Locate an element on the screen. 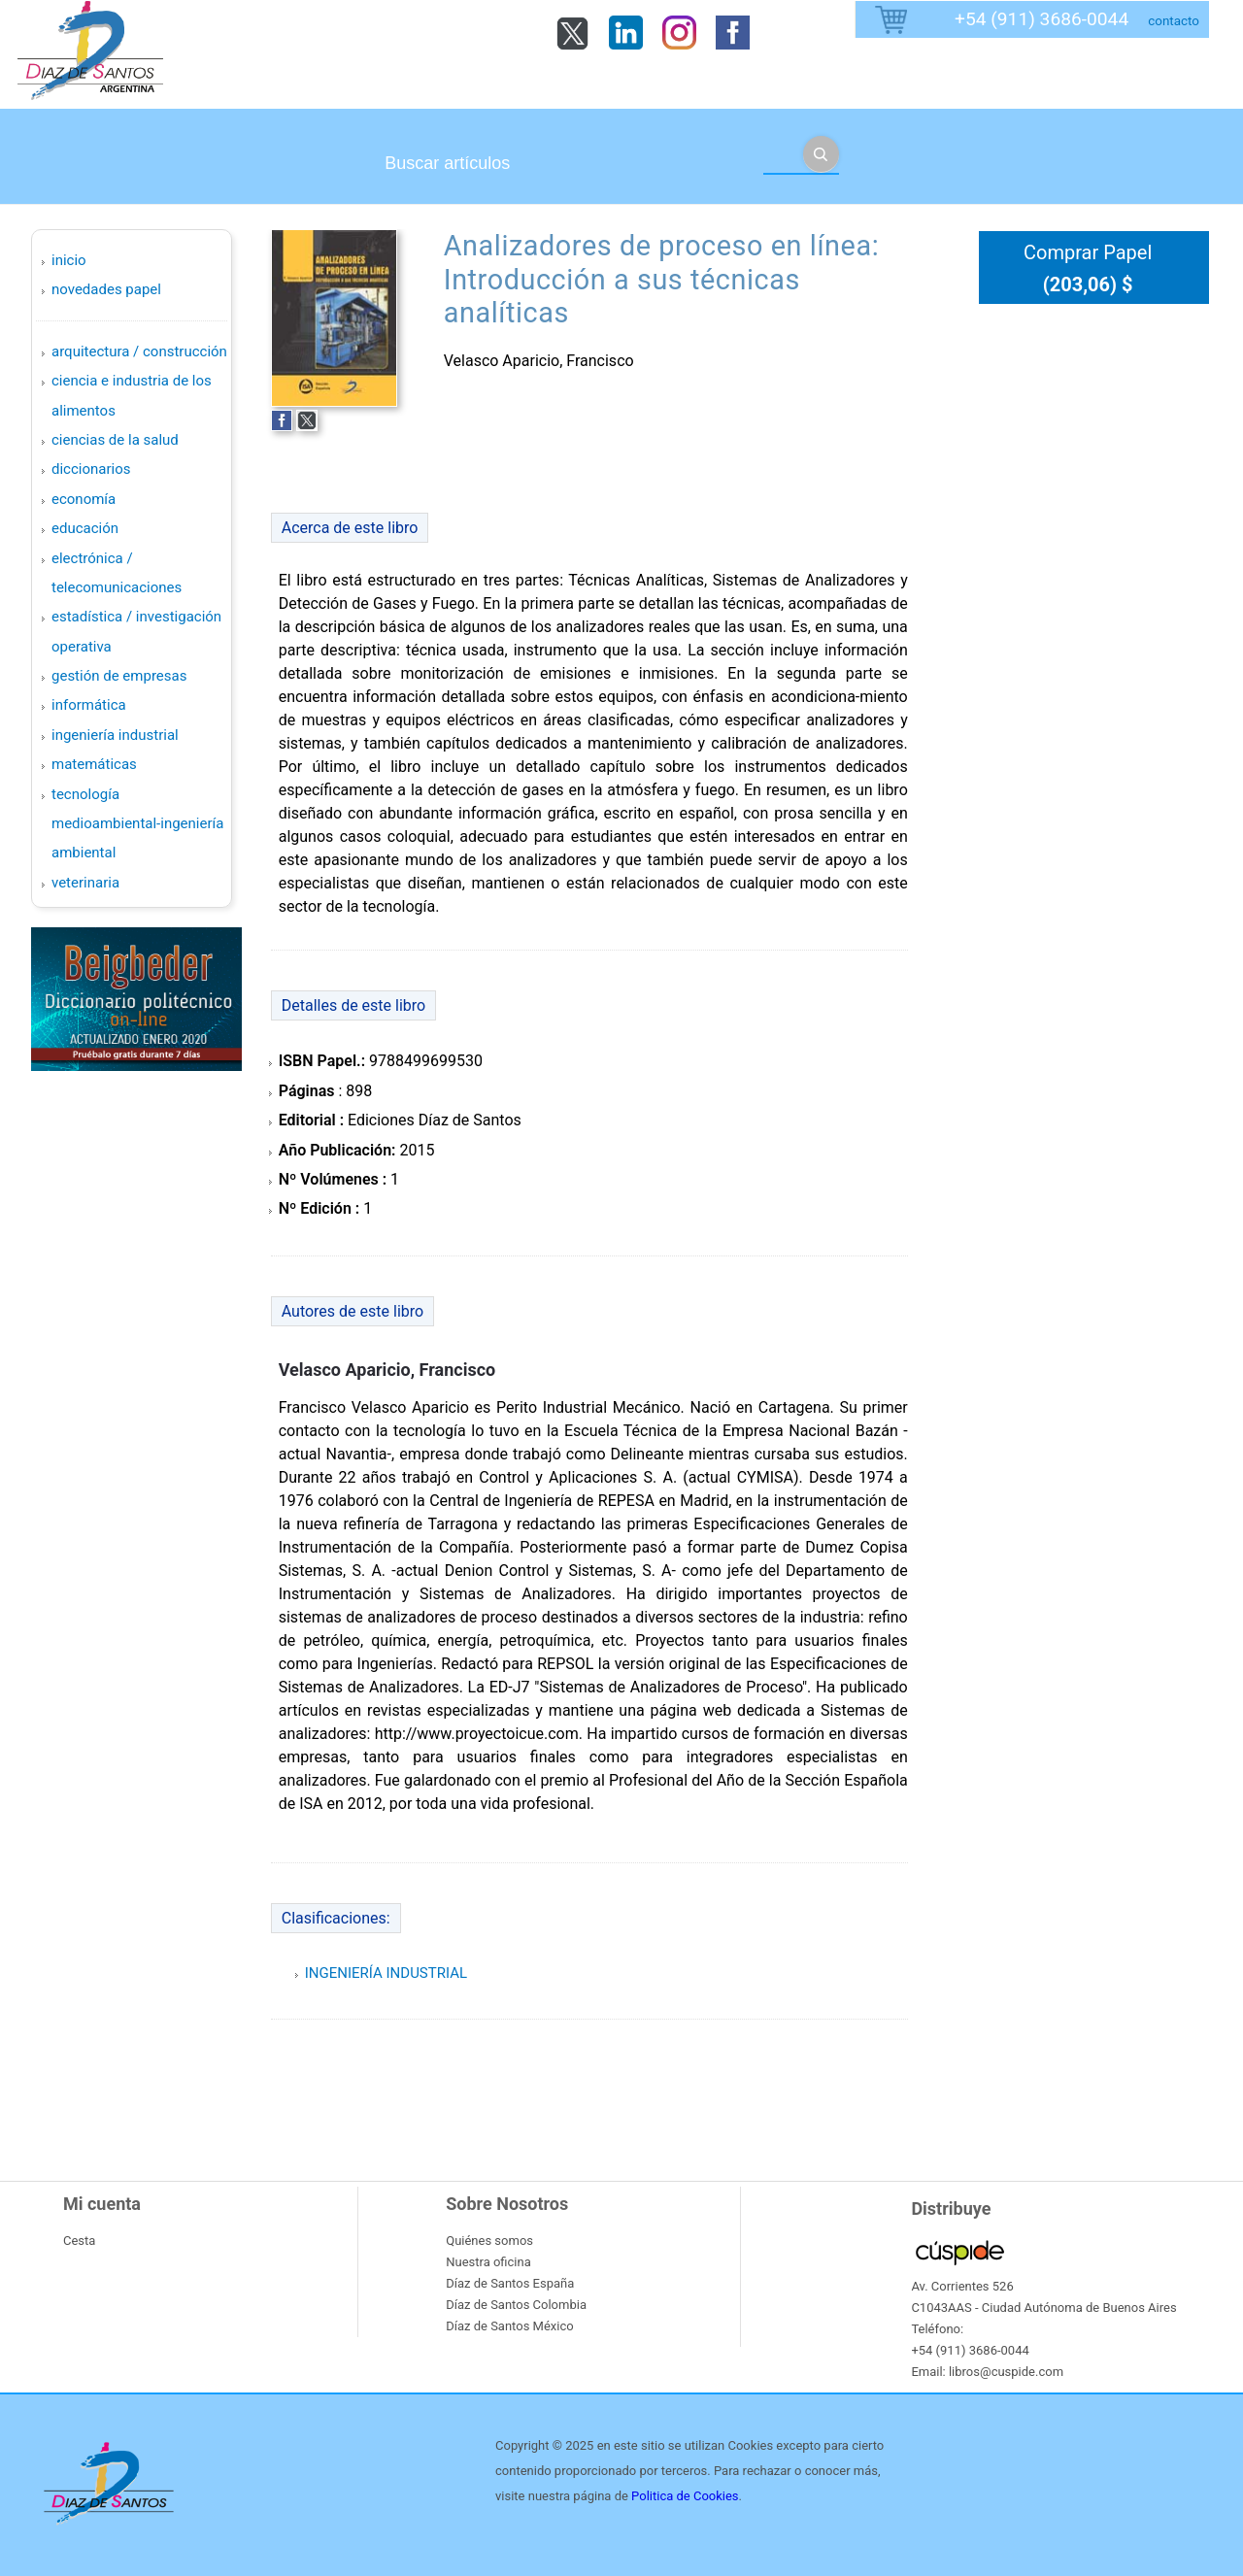  GESTIÓN DE EMPRESAS is located at coordinates (118, 676).